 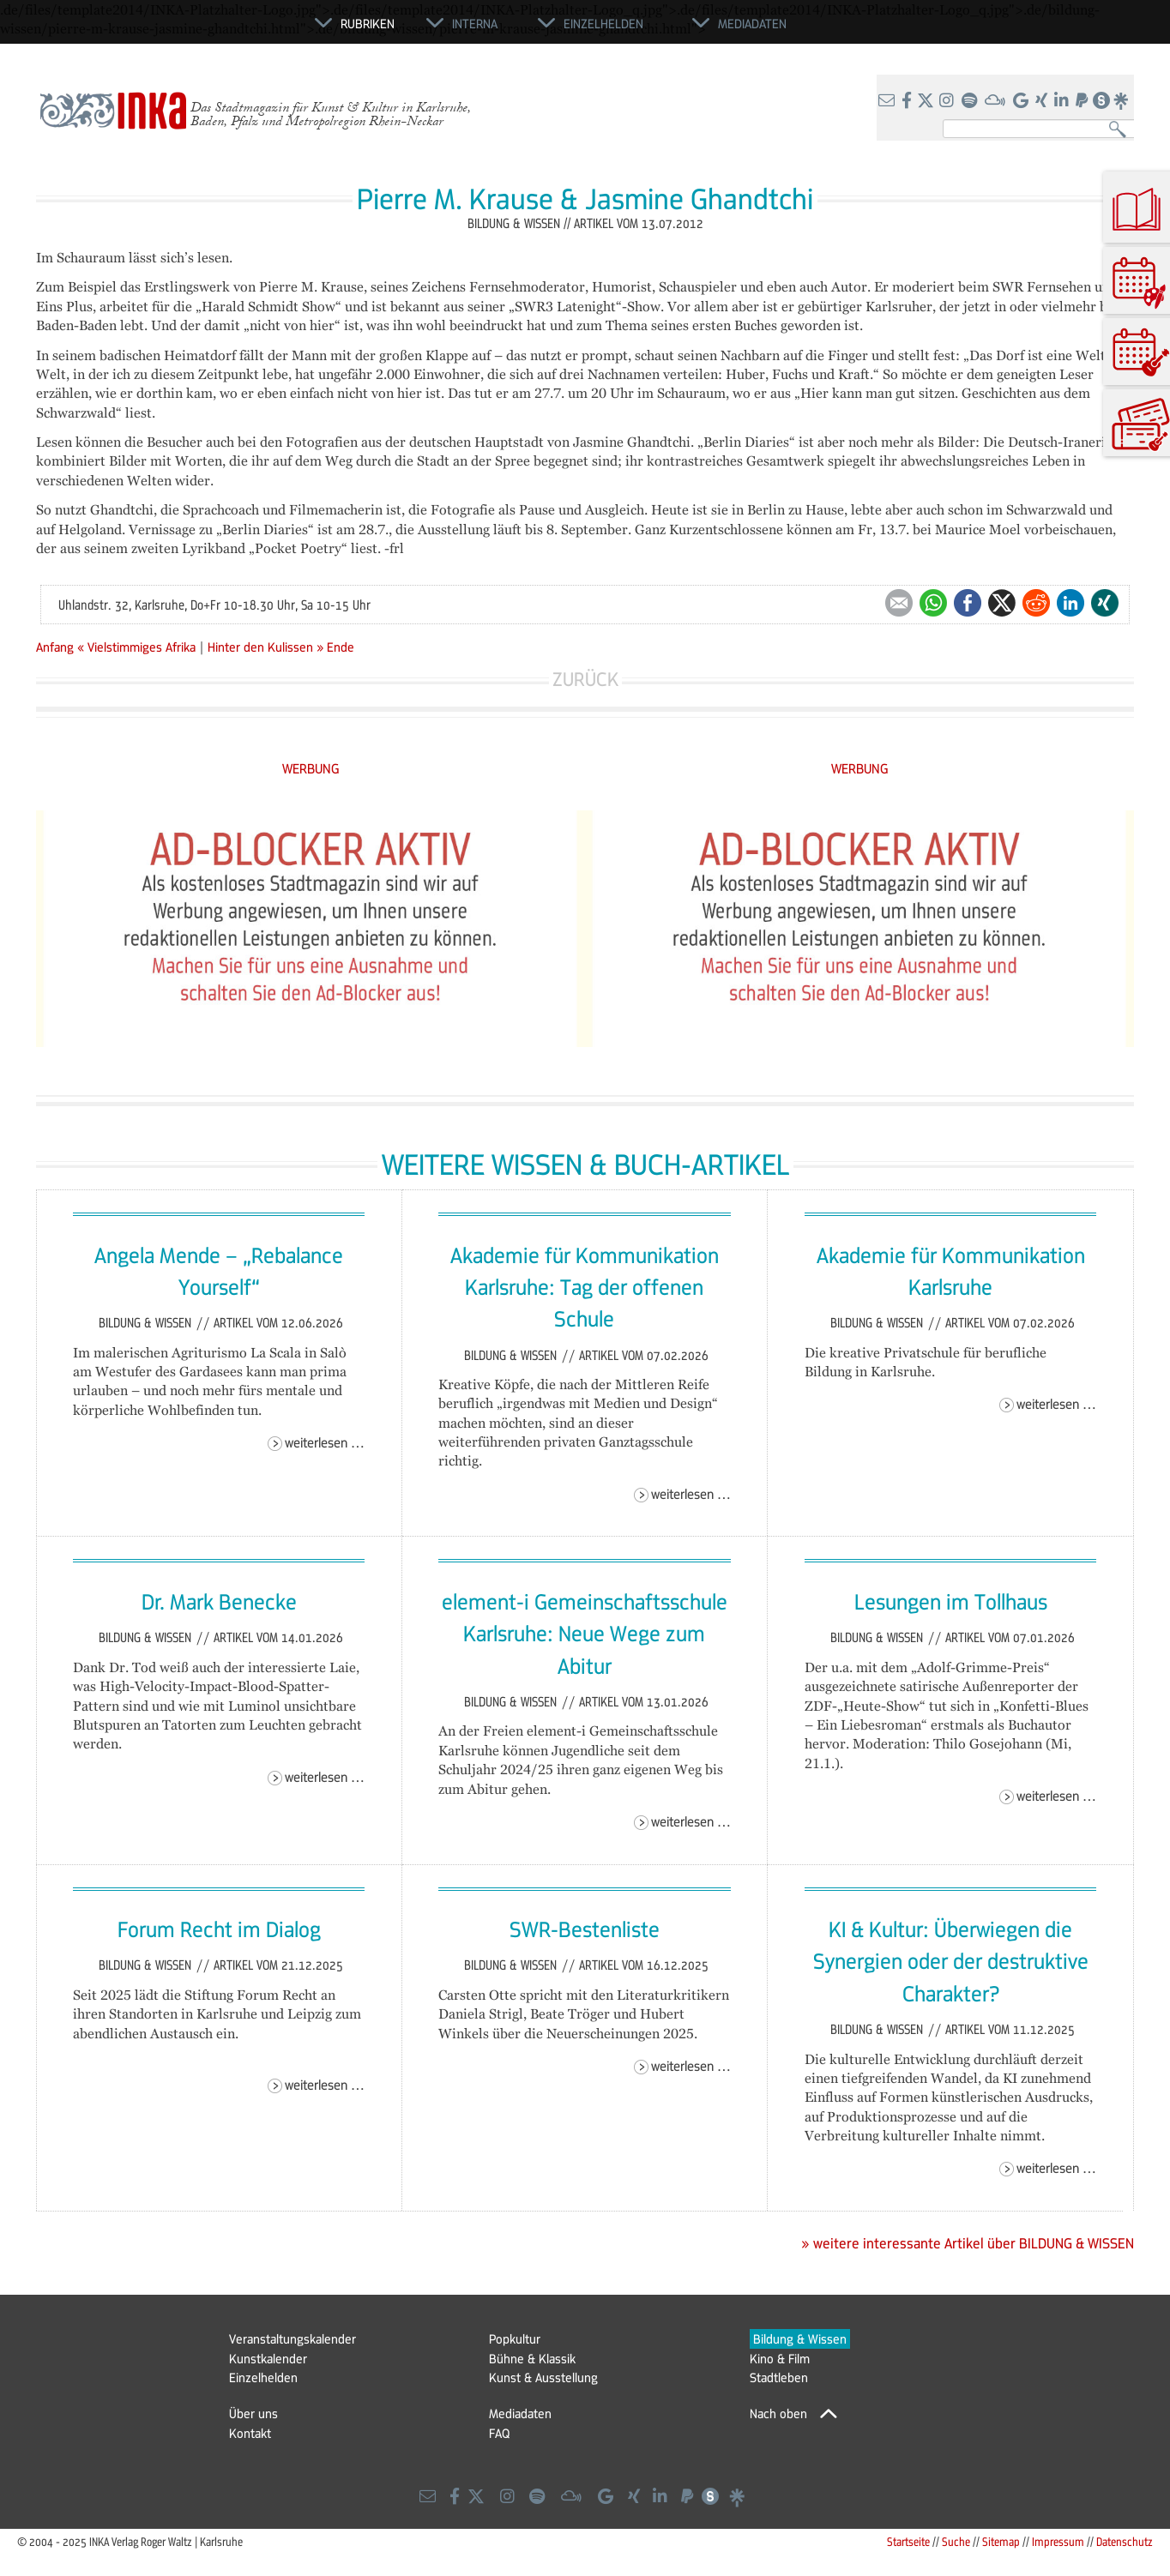 I want to click on Über uns, so click(x=253, y=2413).